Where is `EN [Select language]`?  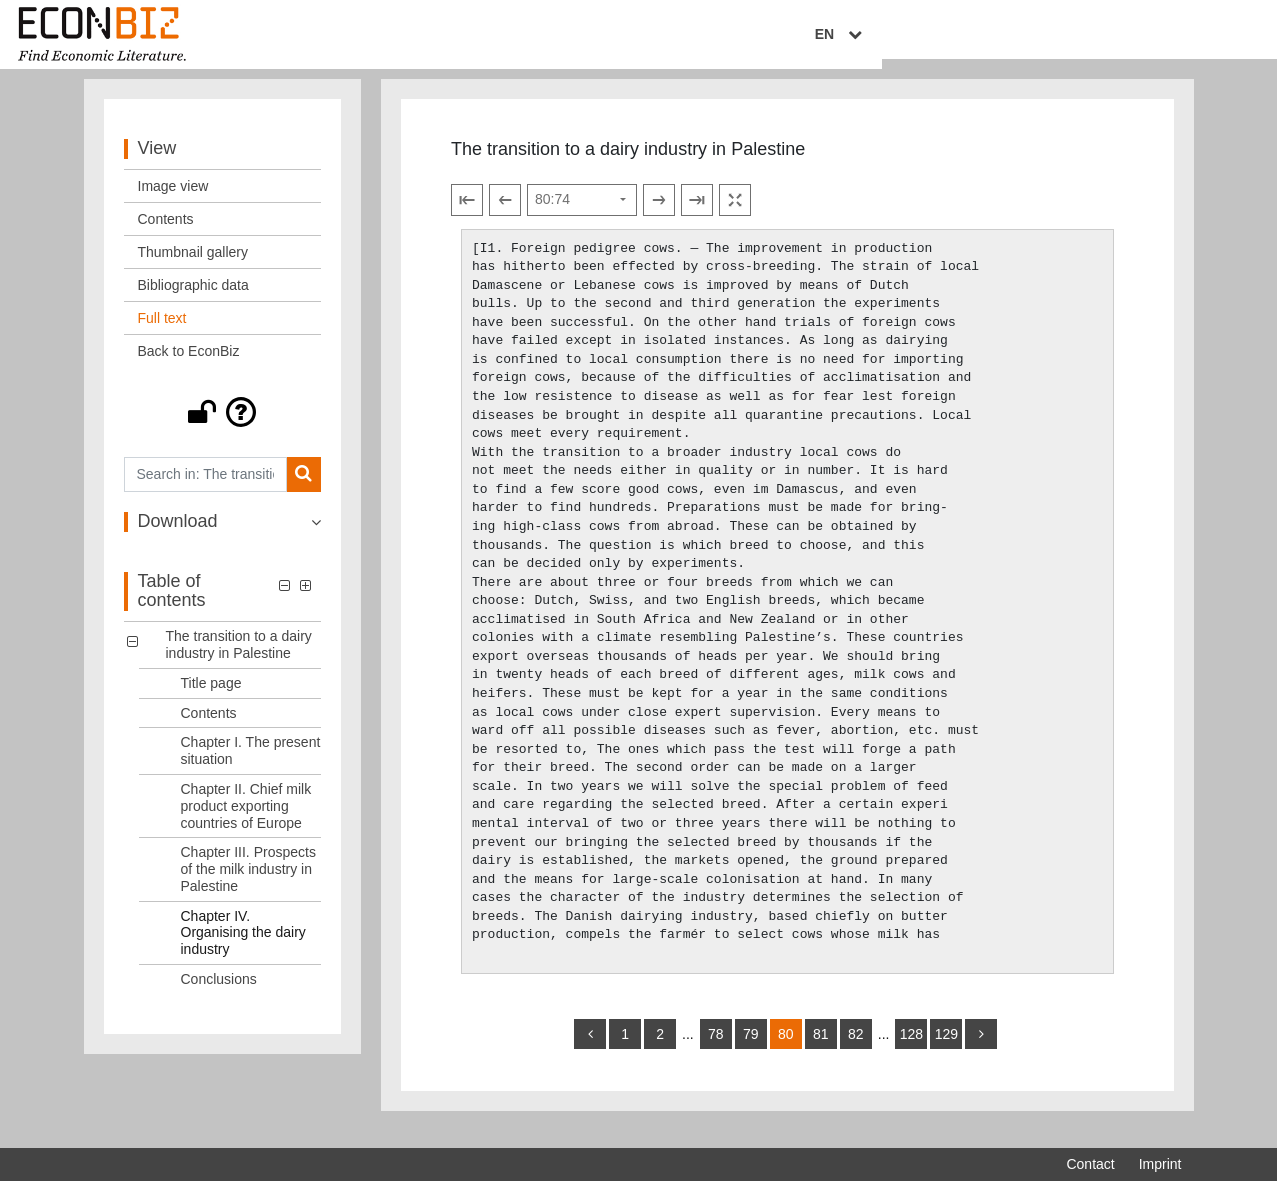 EN [Select language] is located at coordinates (1167, 37).